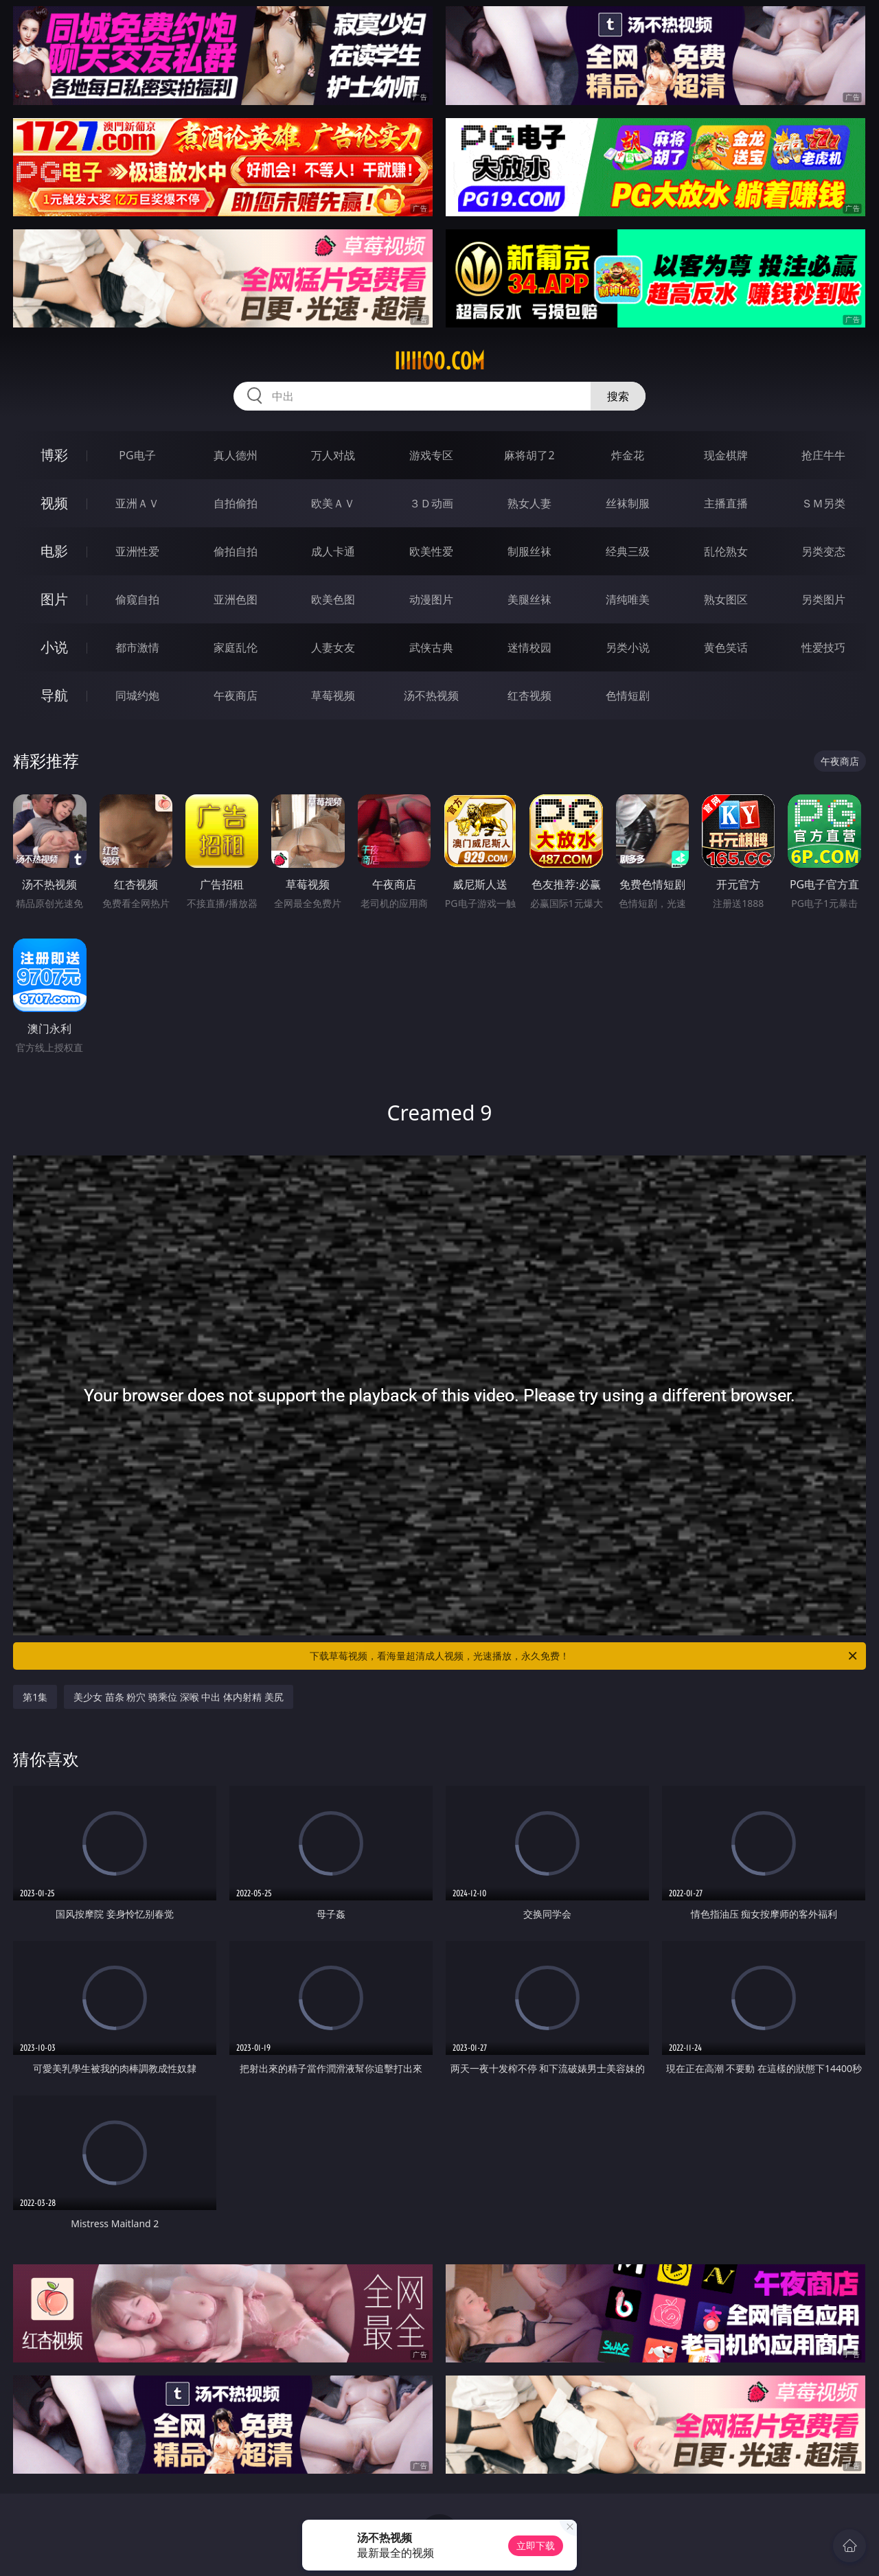 This screenshot has height=2576, width=879. I want to click on 欧美色图, so click(333, 599).